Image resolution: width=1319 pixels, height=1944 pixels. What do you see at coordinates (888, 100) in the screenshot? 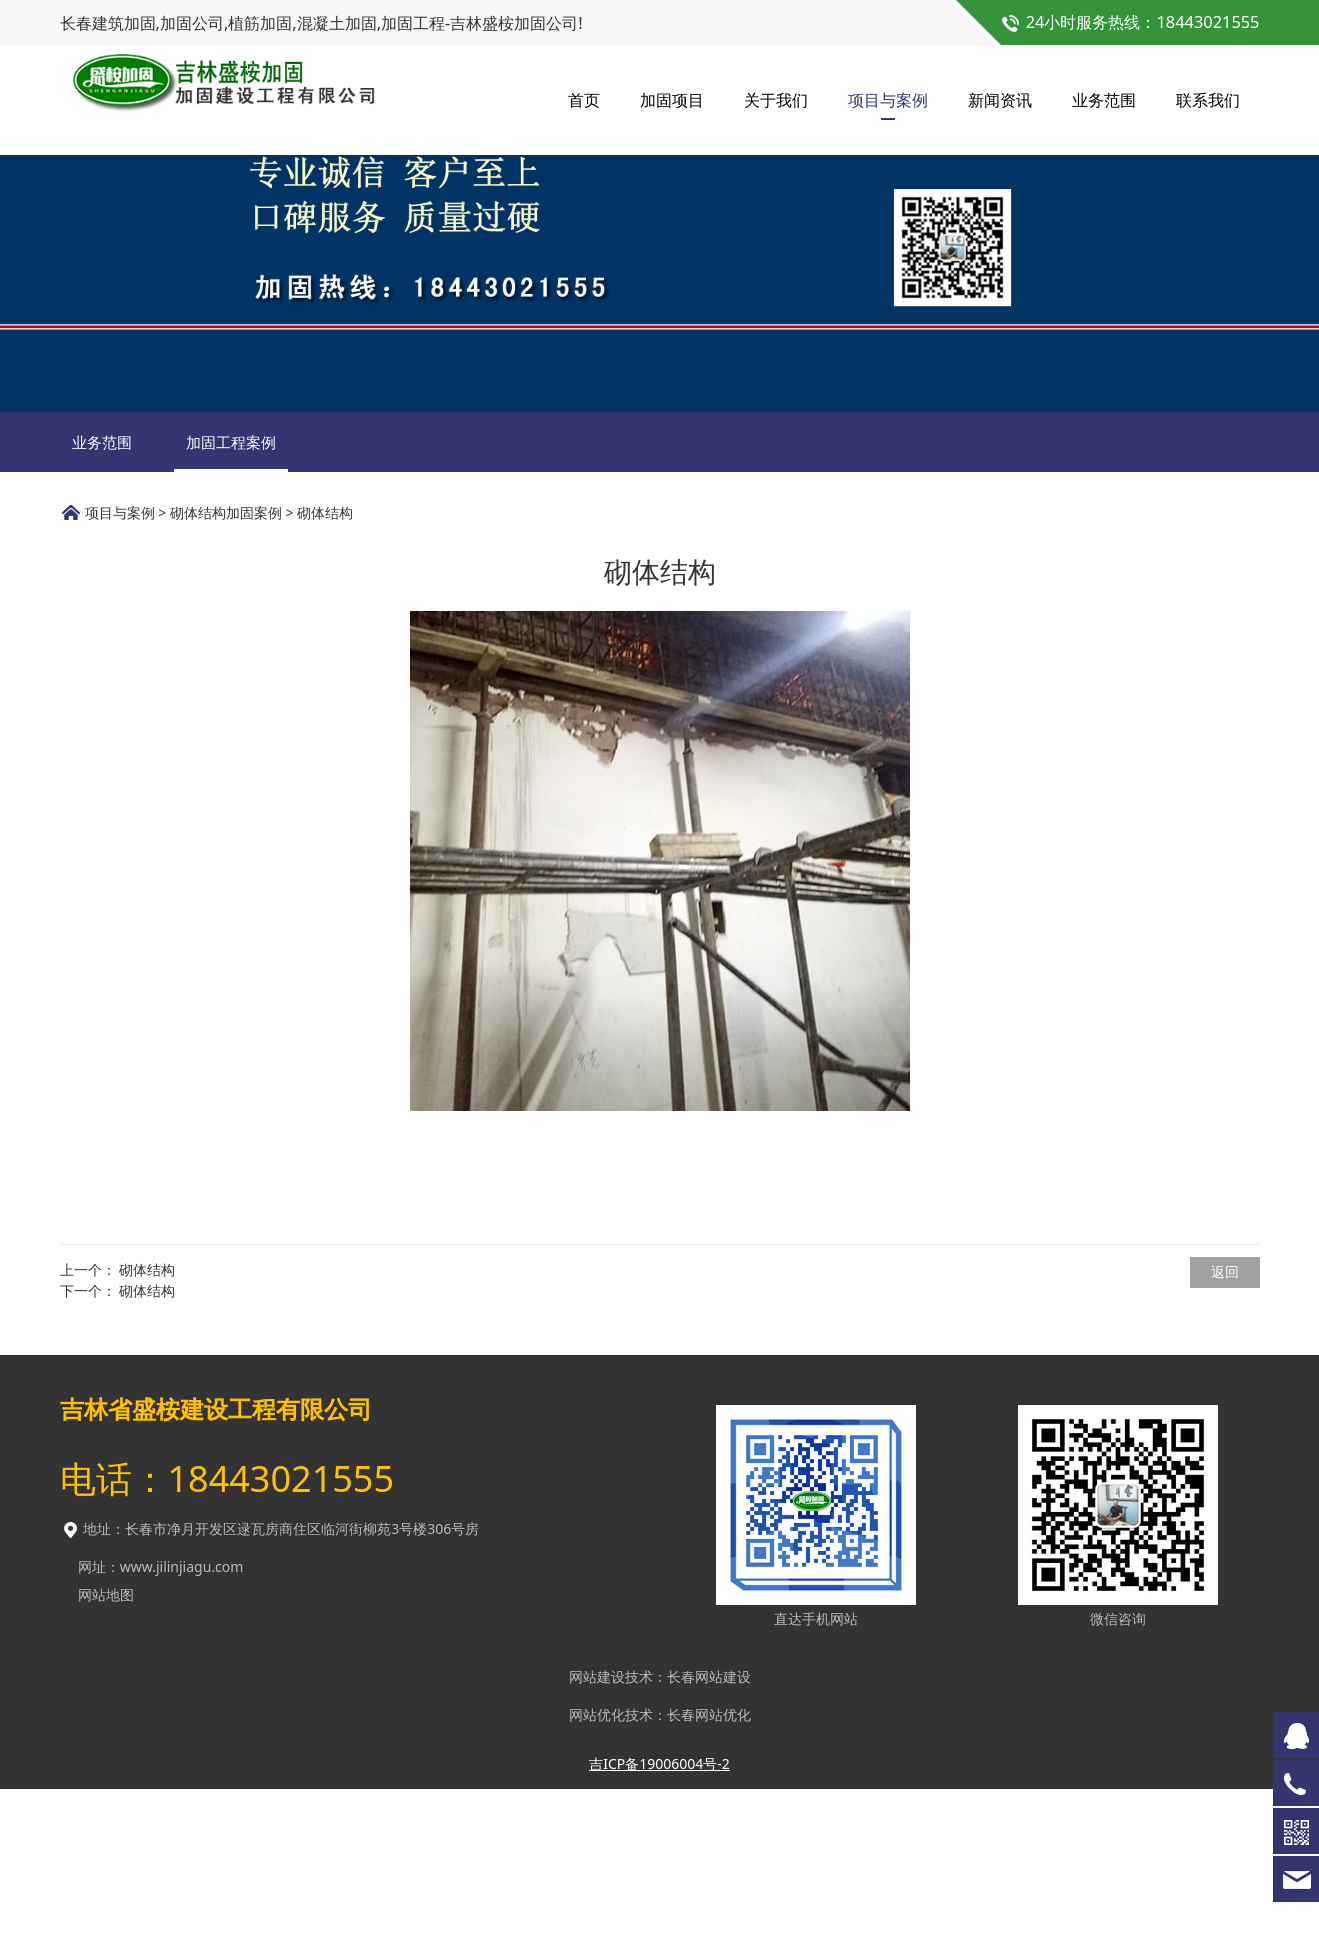
I see `项目与案例` at bounding box center [888, 100].